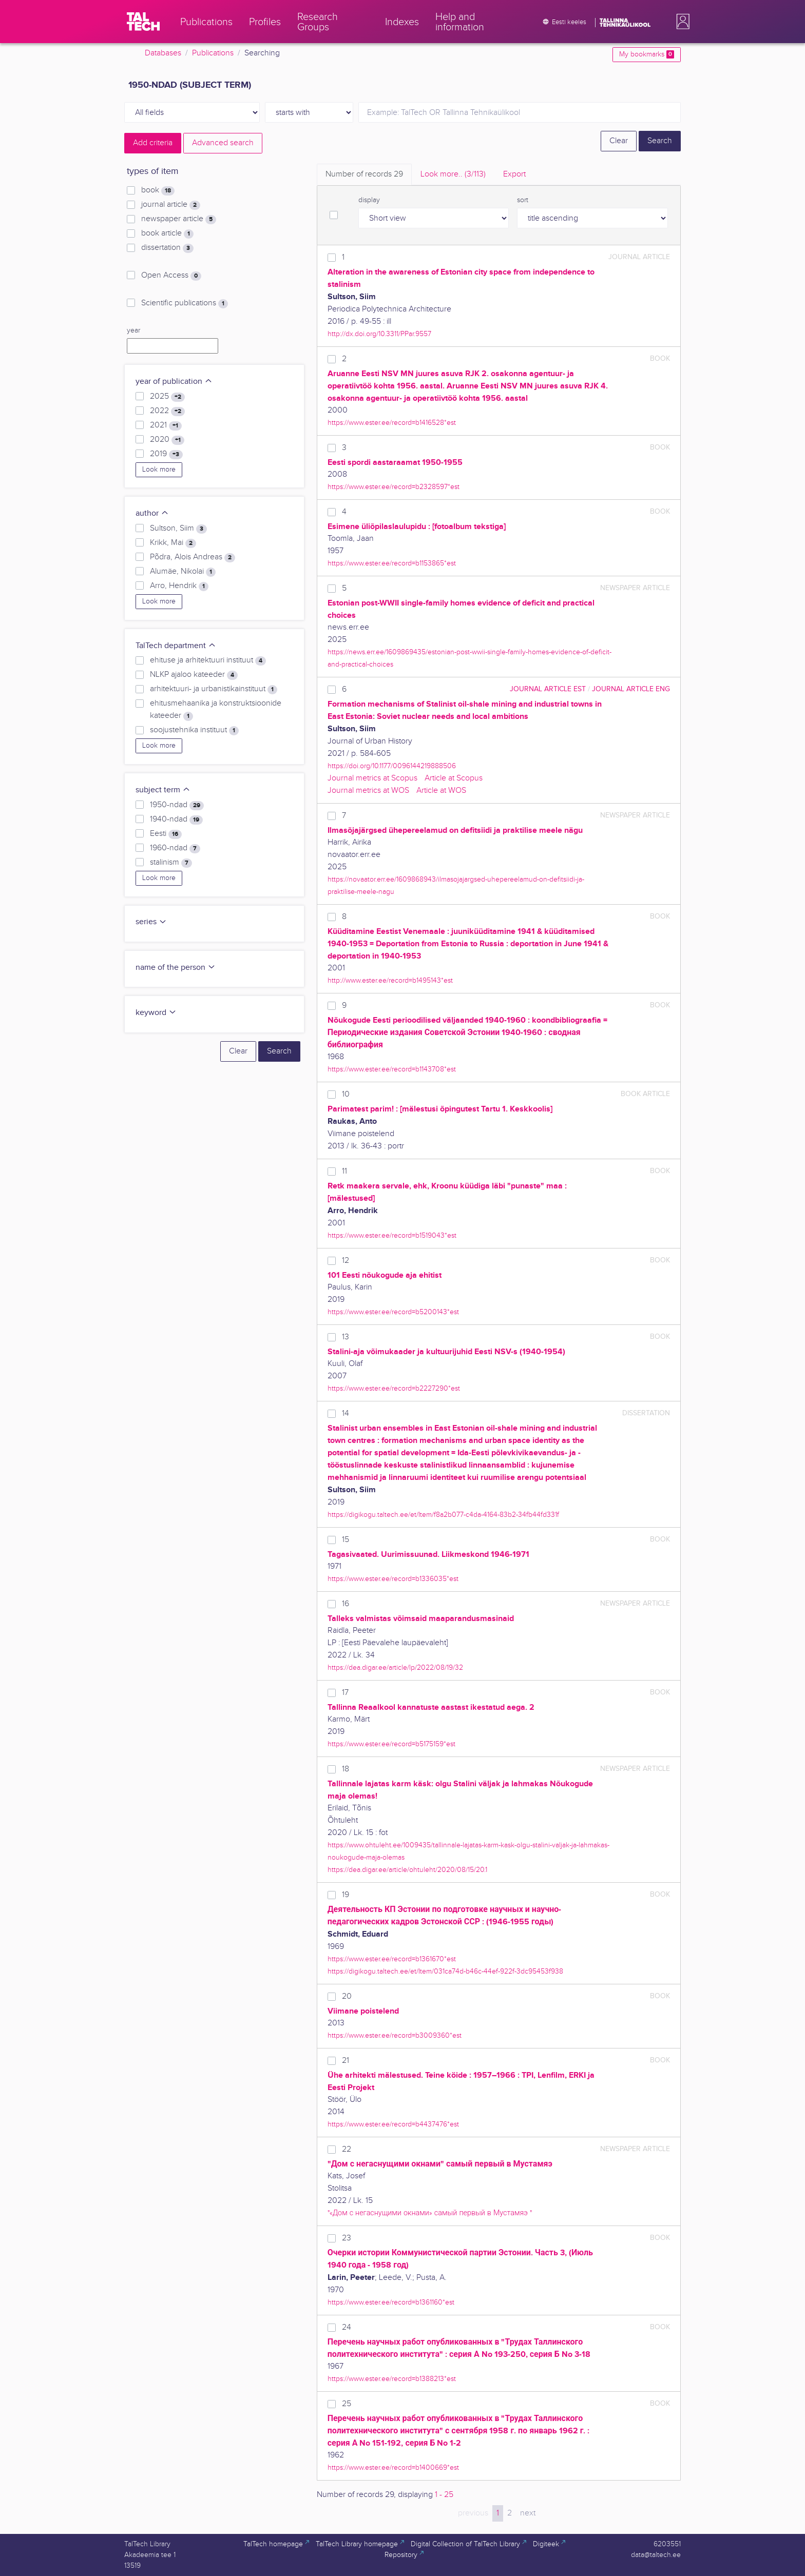 The height and width of the screenshot is (2576, 805). What do you see at coordinates (345, 1337) in the screenshot?
I see `13` at bounding box center [345, 1337].